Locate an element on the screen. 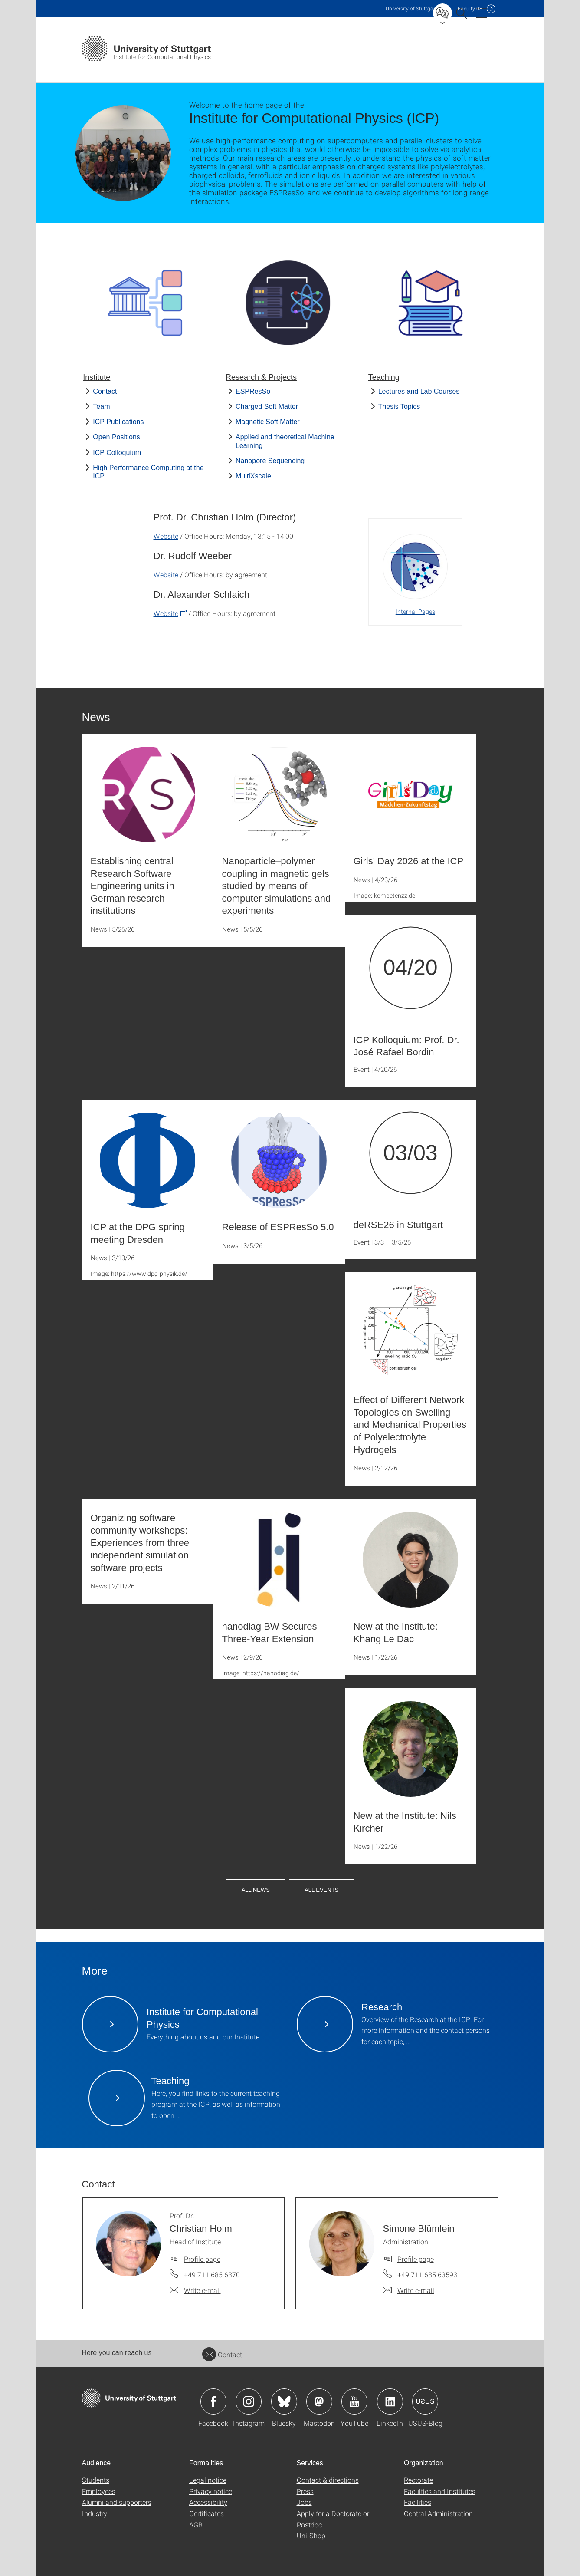  Uni-Shop is located at coordinates (311, 2535).